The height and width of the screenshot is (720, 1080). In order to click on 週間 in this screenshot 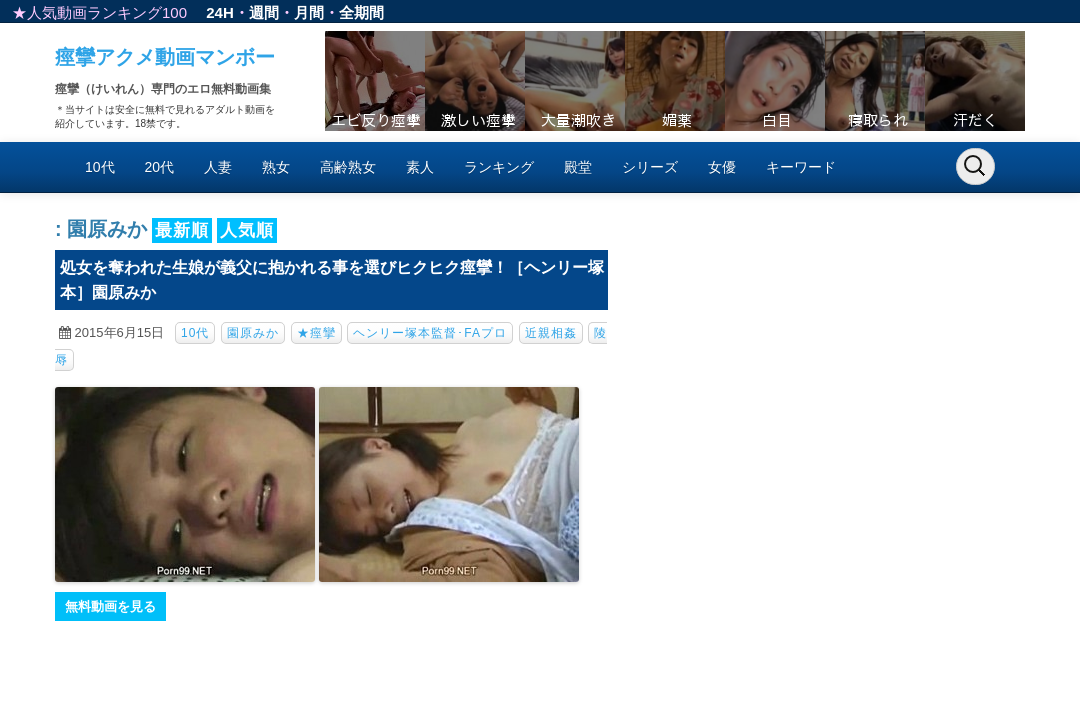, I will do `click(264, 12)`.